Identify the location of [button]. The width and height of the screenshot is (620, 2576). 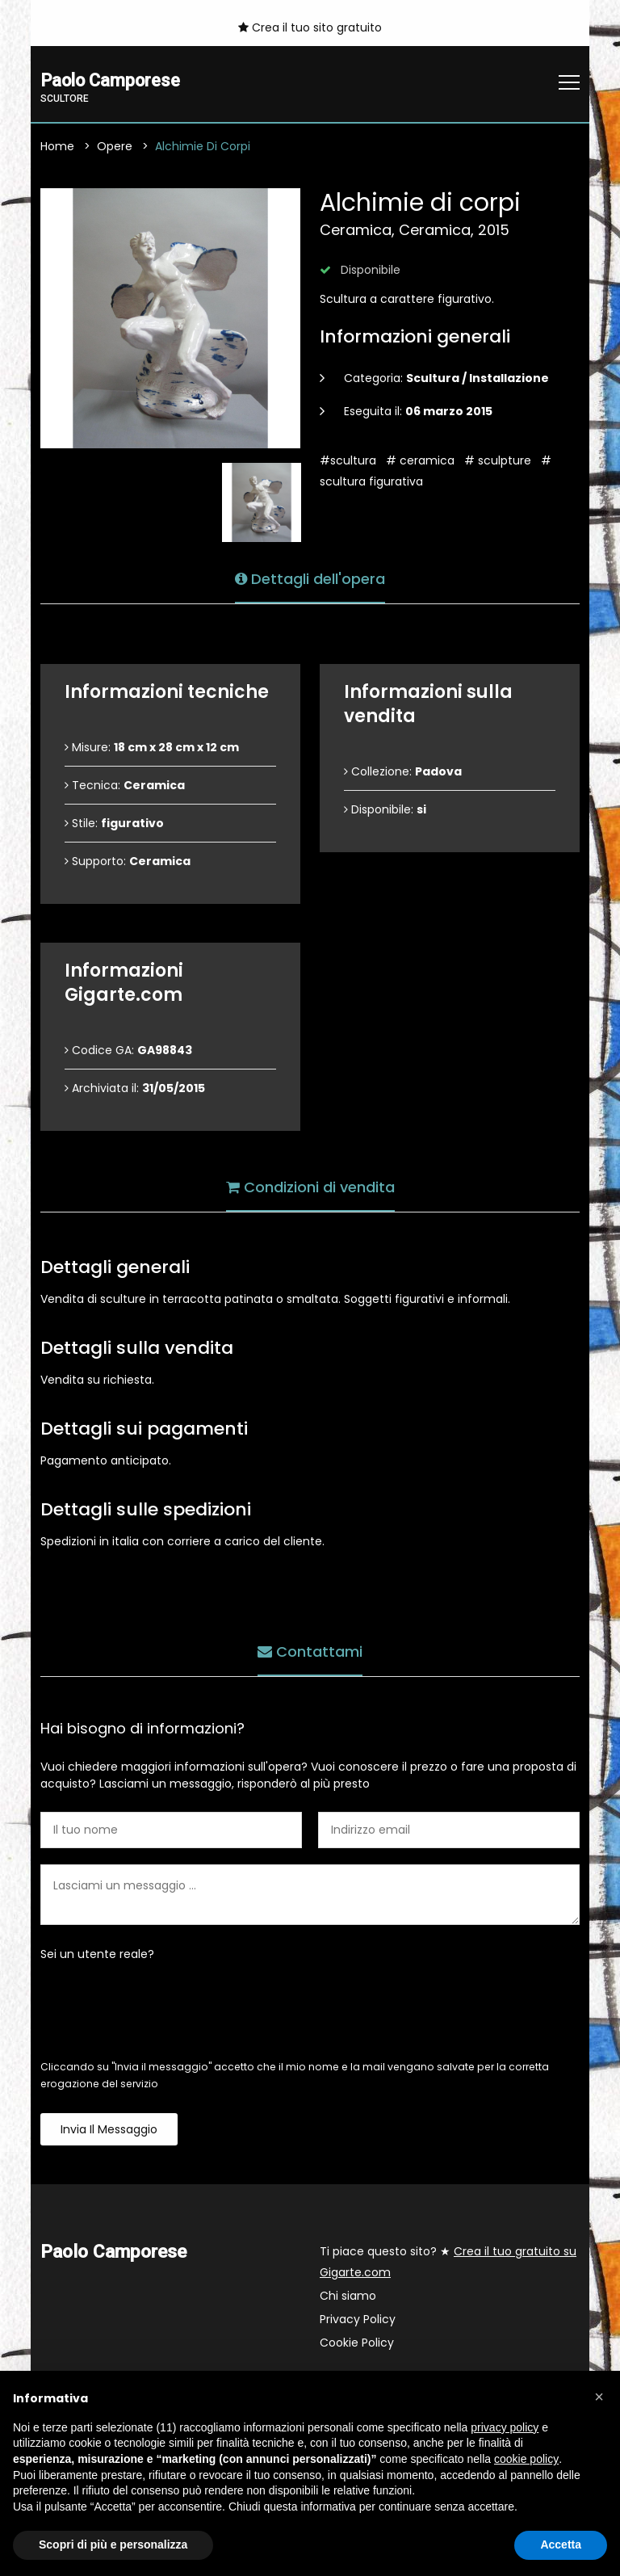
(599, 2397).